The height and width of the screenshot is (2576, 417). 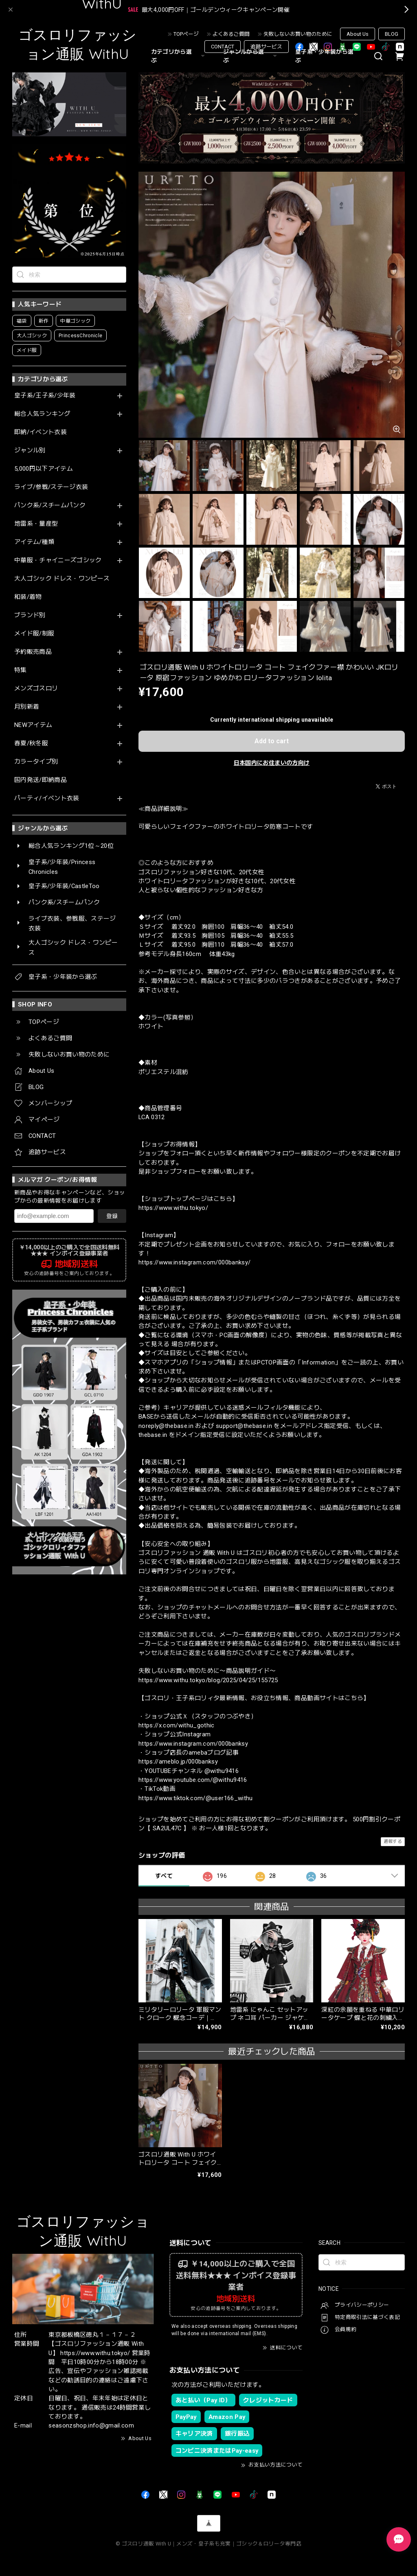 I want to click on 特集, so click(x=20, y=670).